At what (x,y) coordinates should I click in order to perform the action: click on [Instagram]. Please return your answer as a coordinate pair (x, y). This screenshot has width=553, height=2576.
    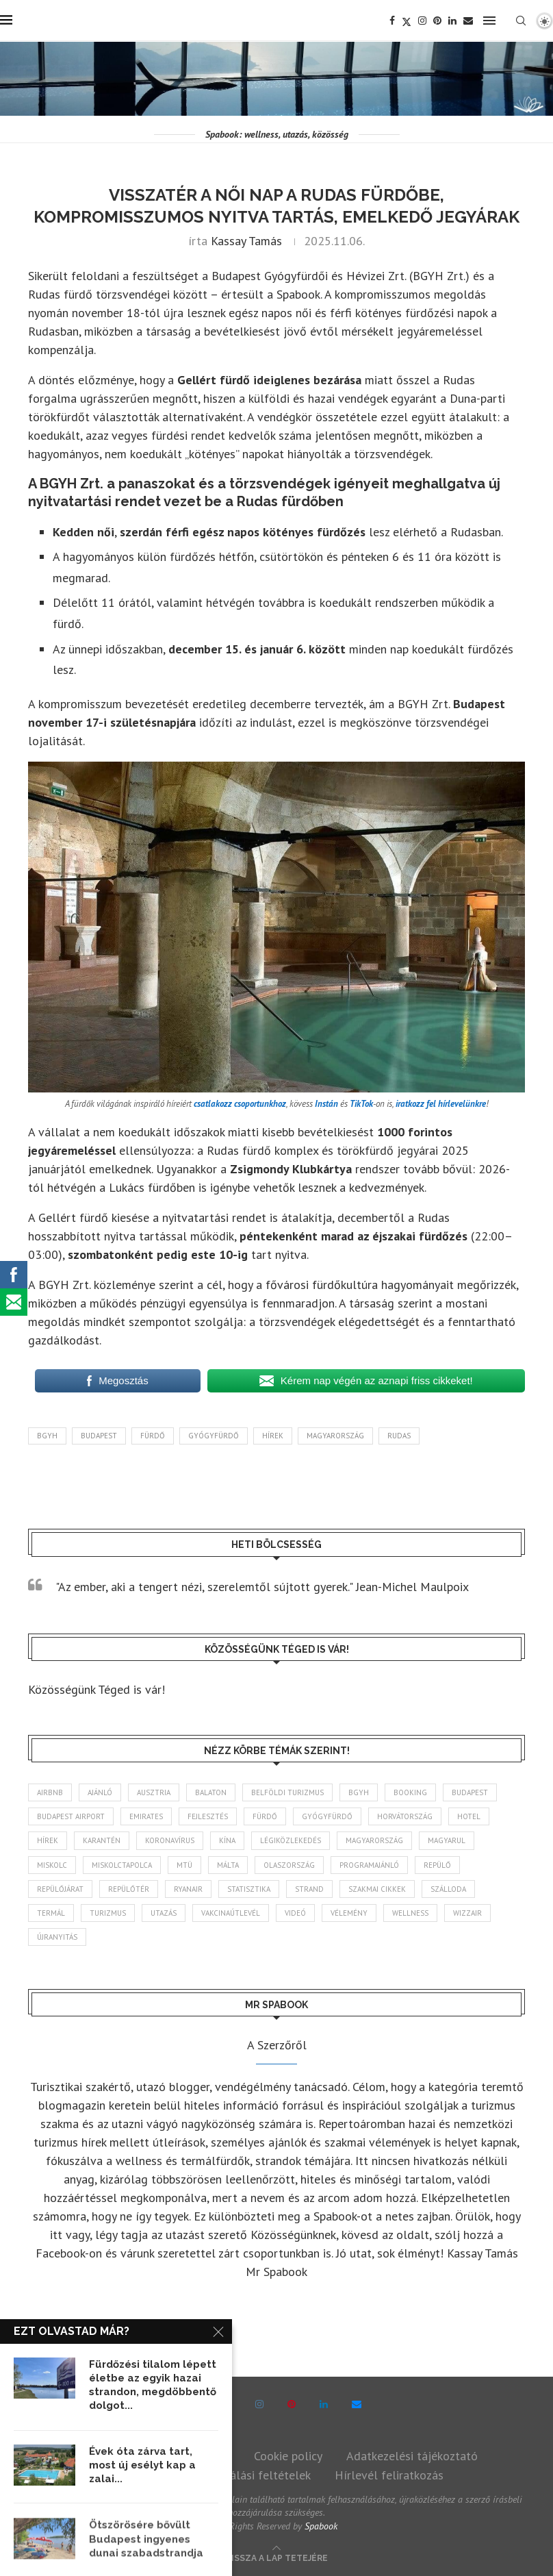
    Looking at the image, I should click on (422, 20).